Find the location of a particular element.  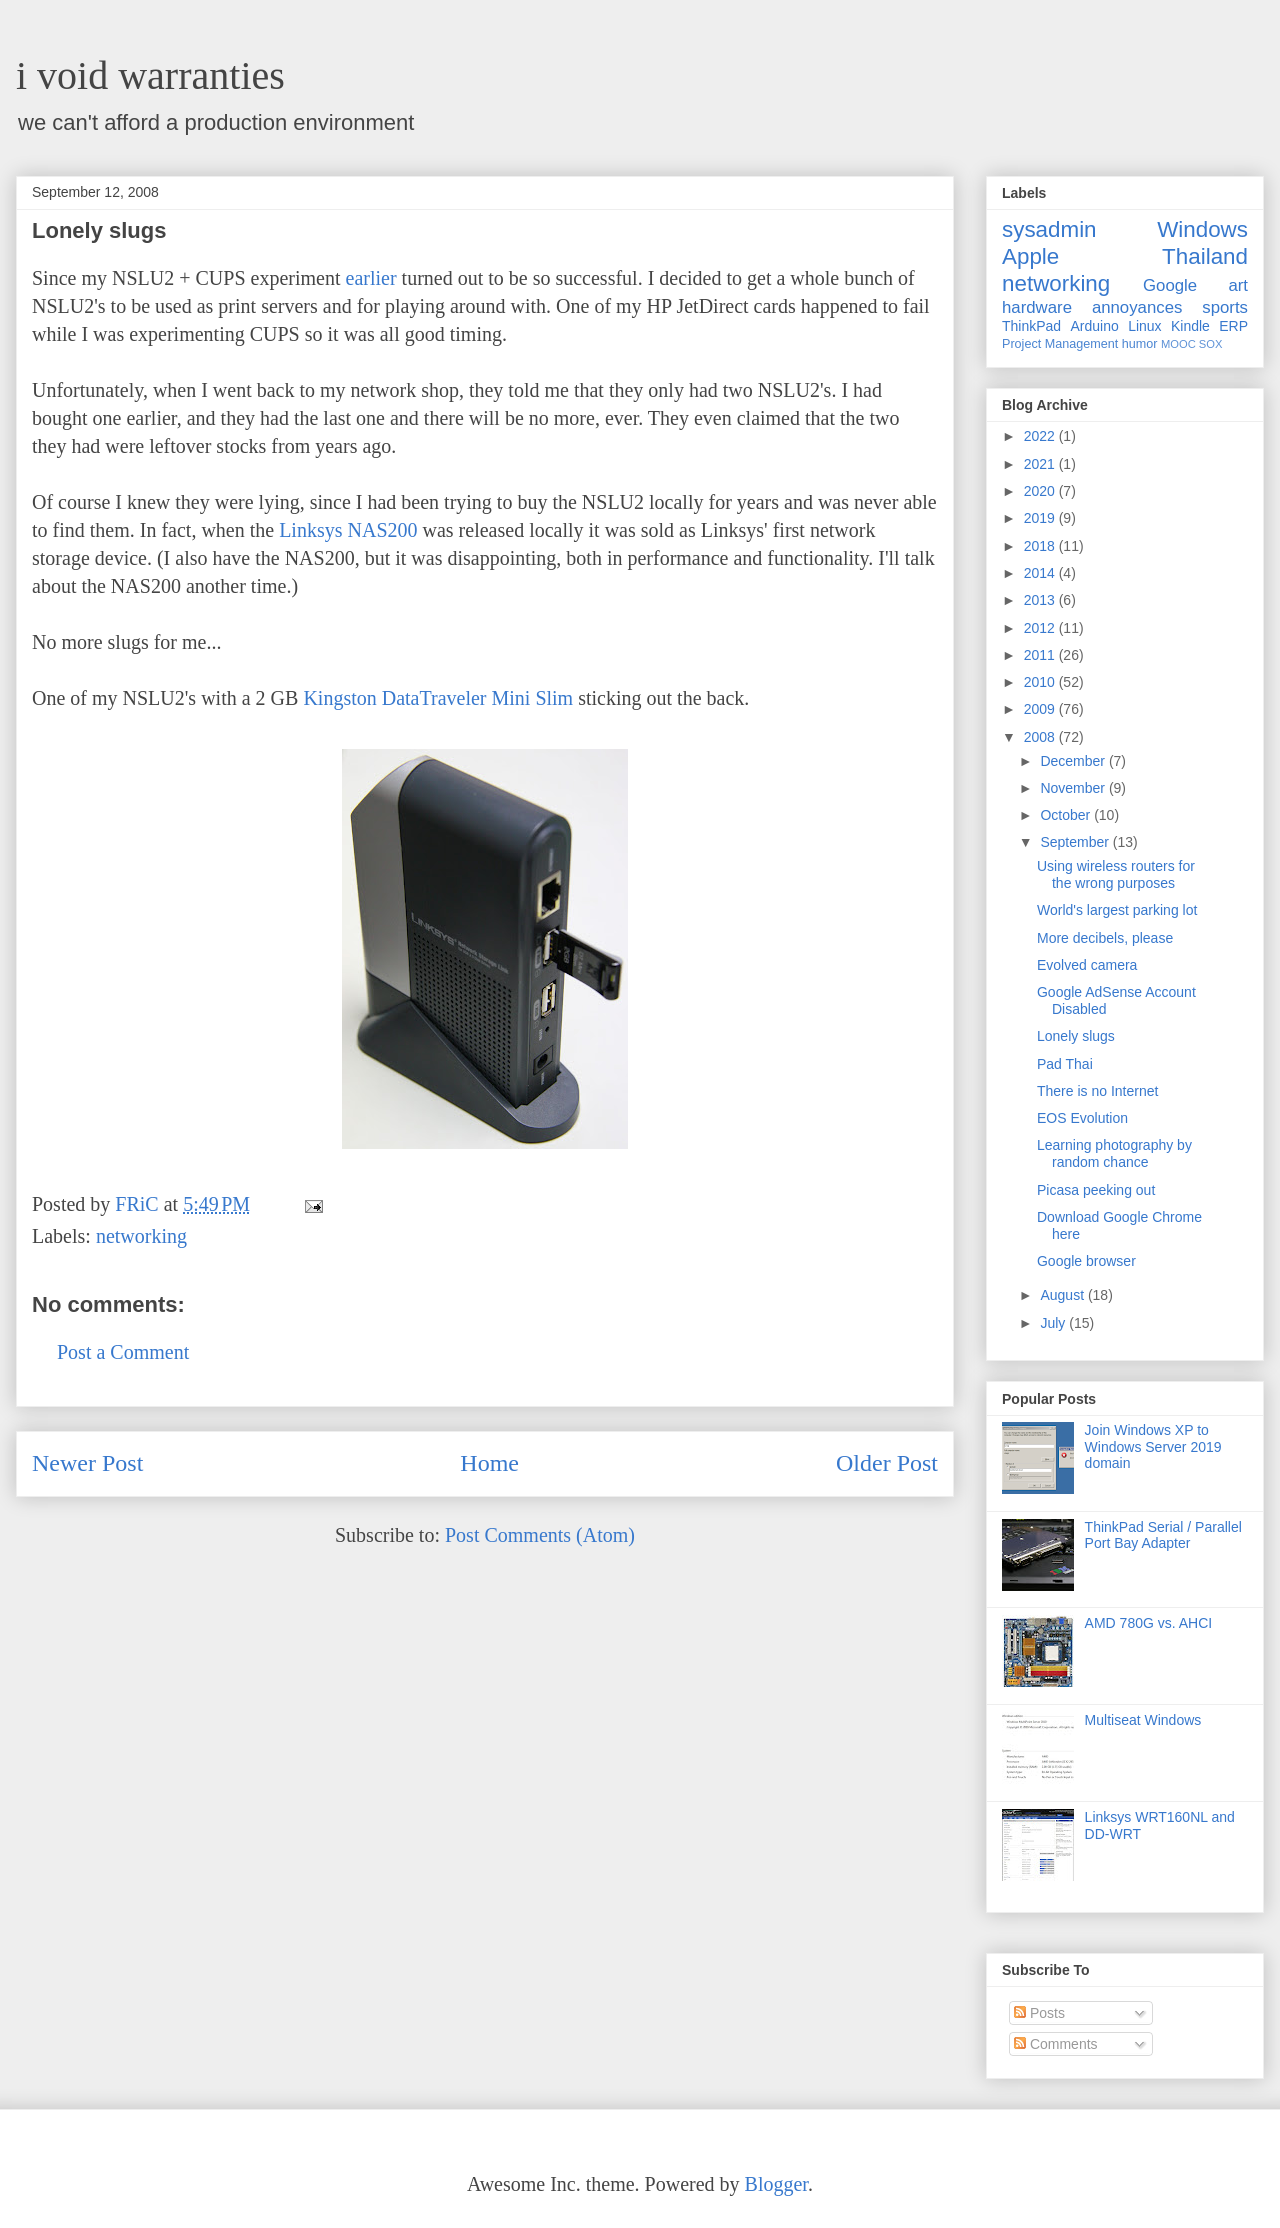

World's largest parking lot is located at coordinates (1117, 910).